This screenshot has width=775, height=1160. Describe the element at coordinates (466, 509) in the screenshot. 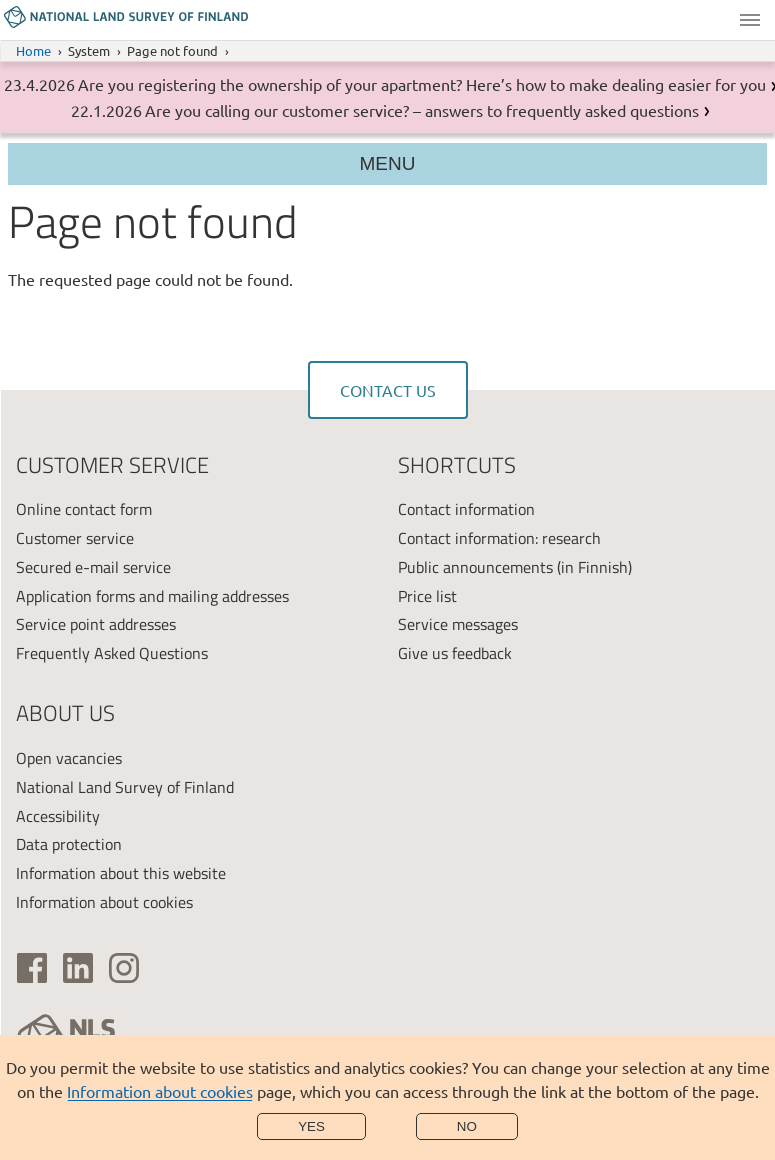

I see `Contact information` at that location.